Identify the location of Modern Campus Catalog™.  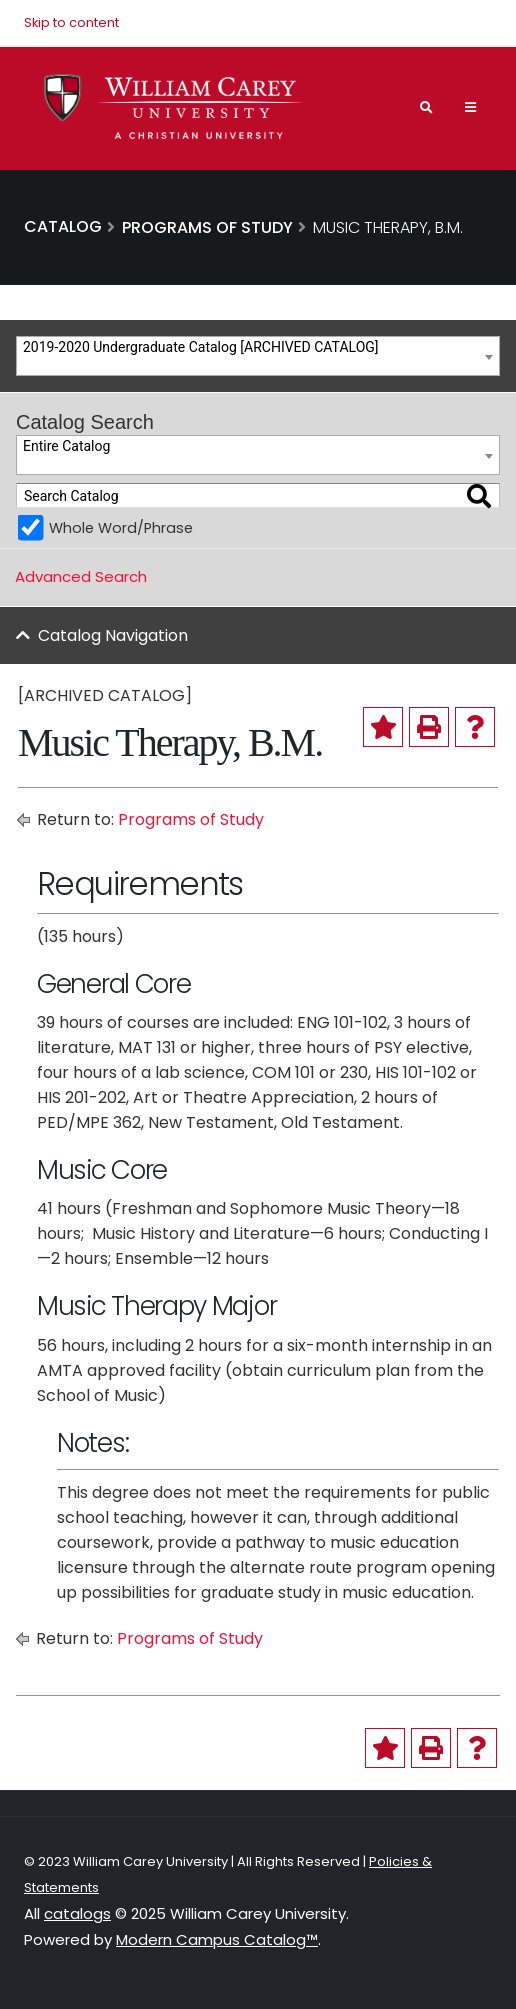
(217, 1939).